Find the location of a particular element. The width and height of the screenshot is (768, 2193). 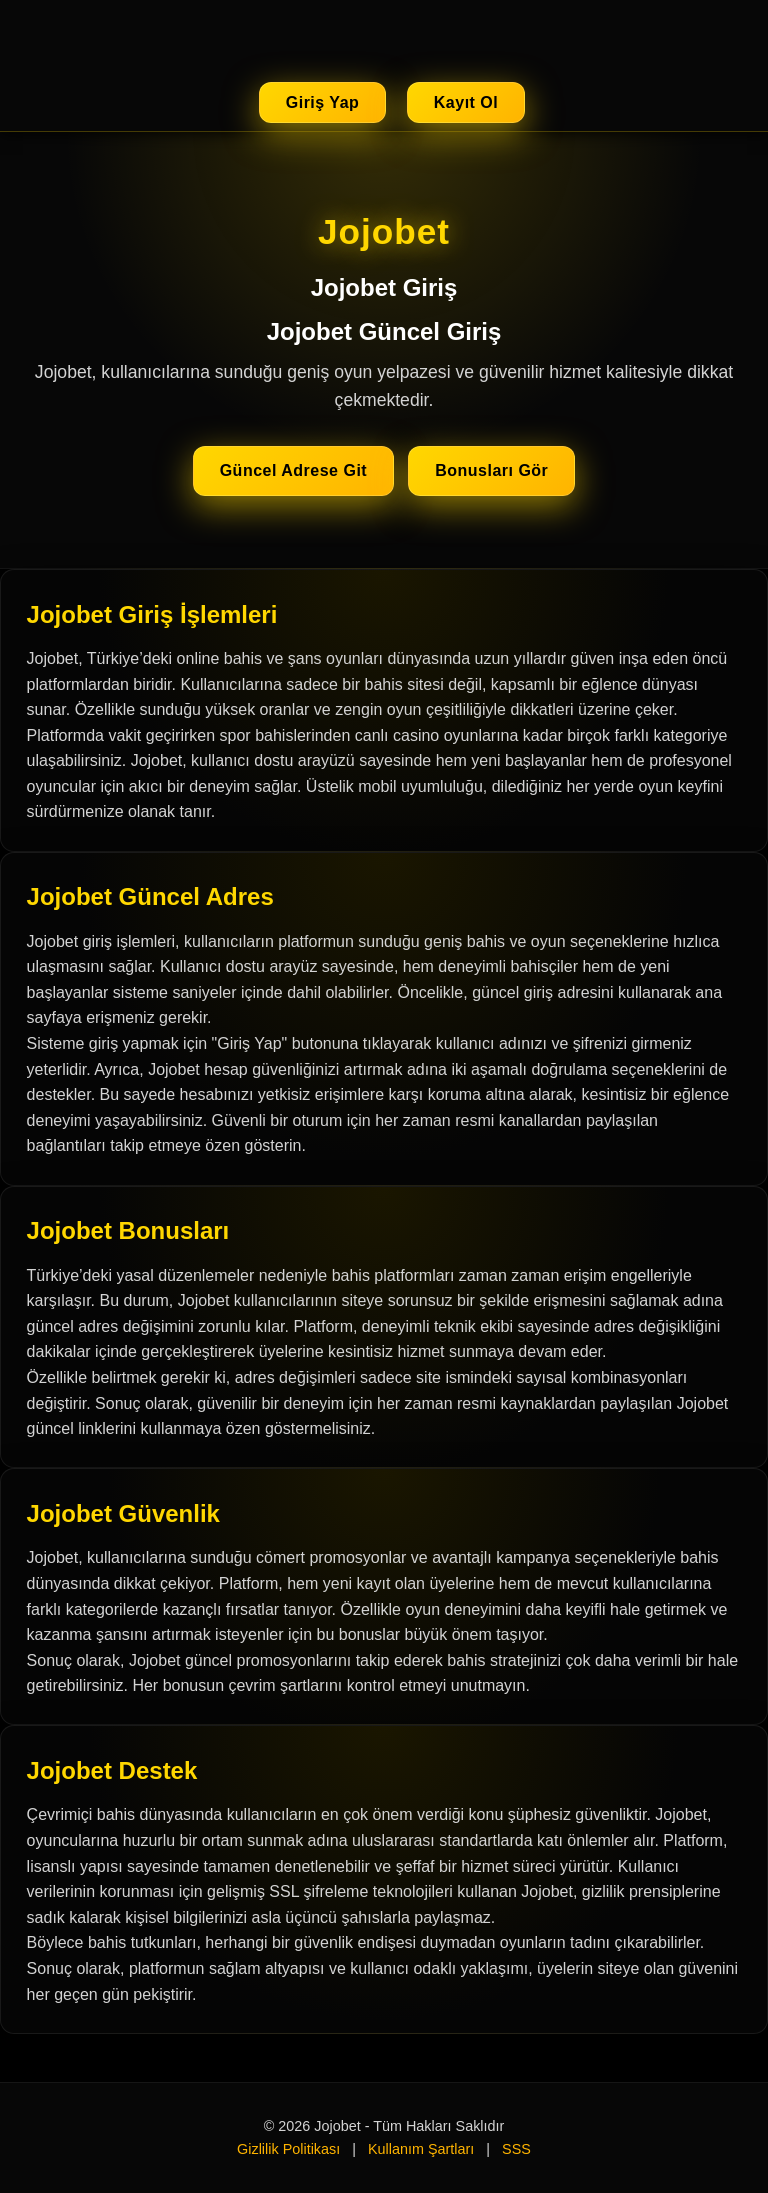

Kayıt Ol is located at coordinates (466, 102).